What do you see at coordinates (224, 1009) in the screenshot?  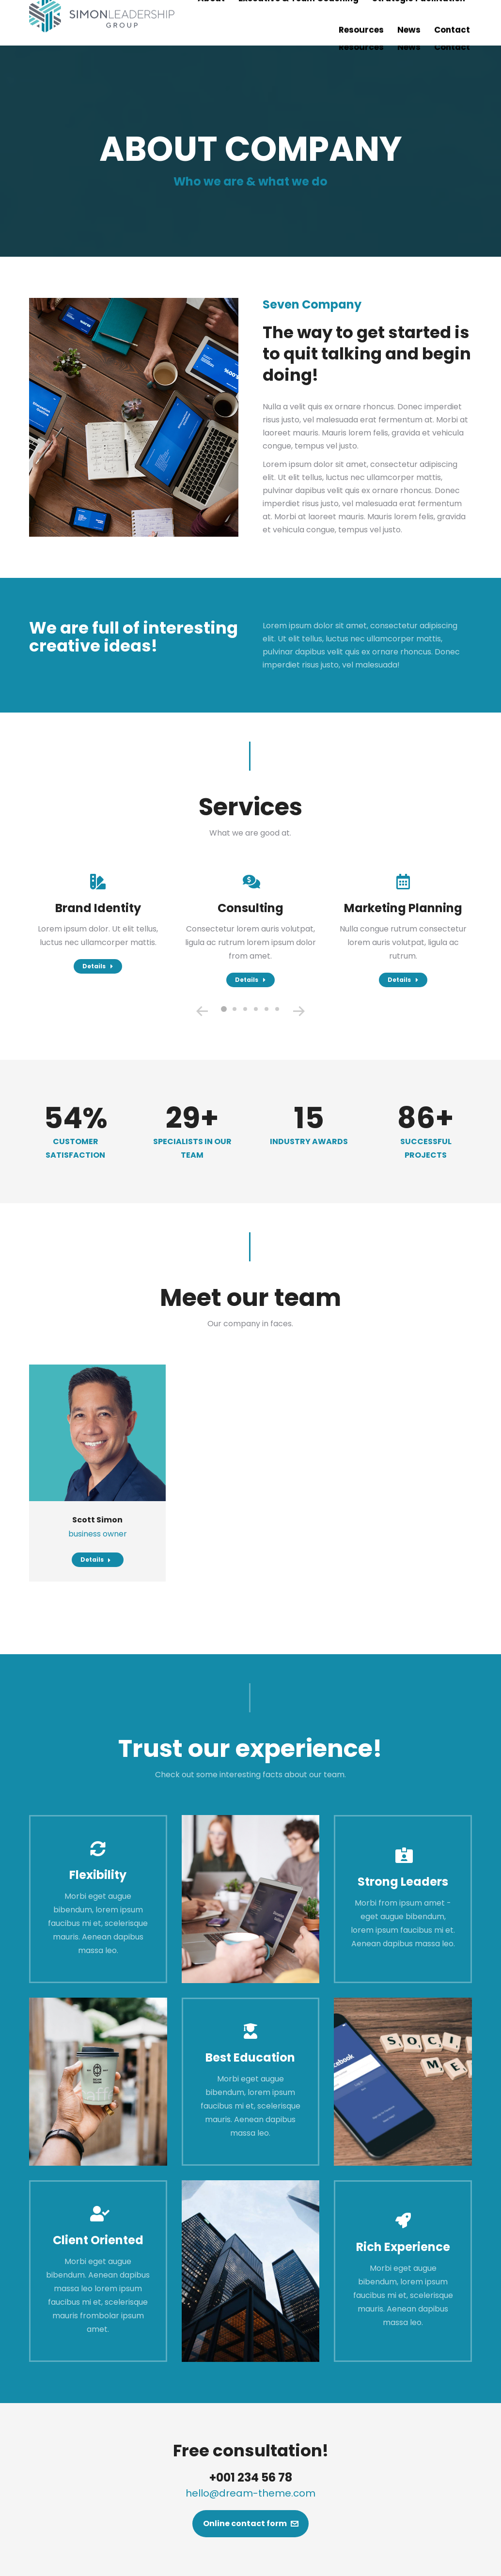 I see `[button]` at bounding box center [224, 1009].